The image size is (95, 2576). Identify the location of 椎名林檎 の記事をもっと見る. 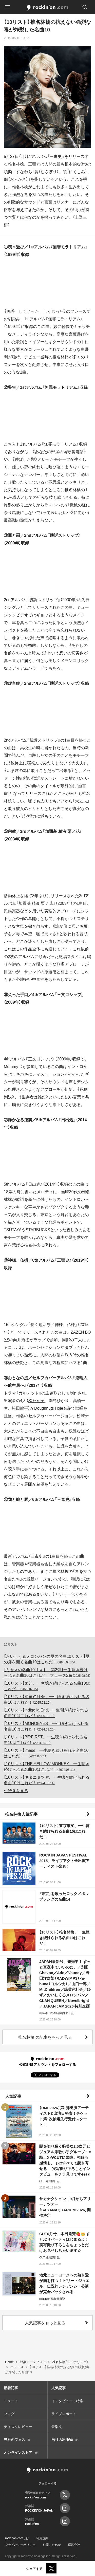
(45, 2037).